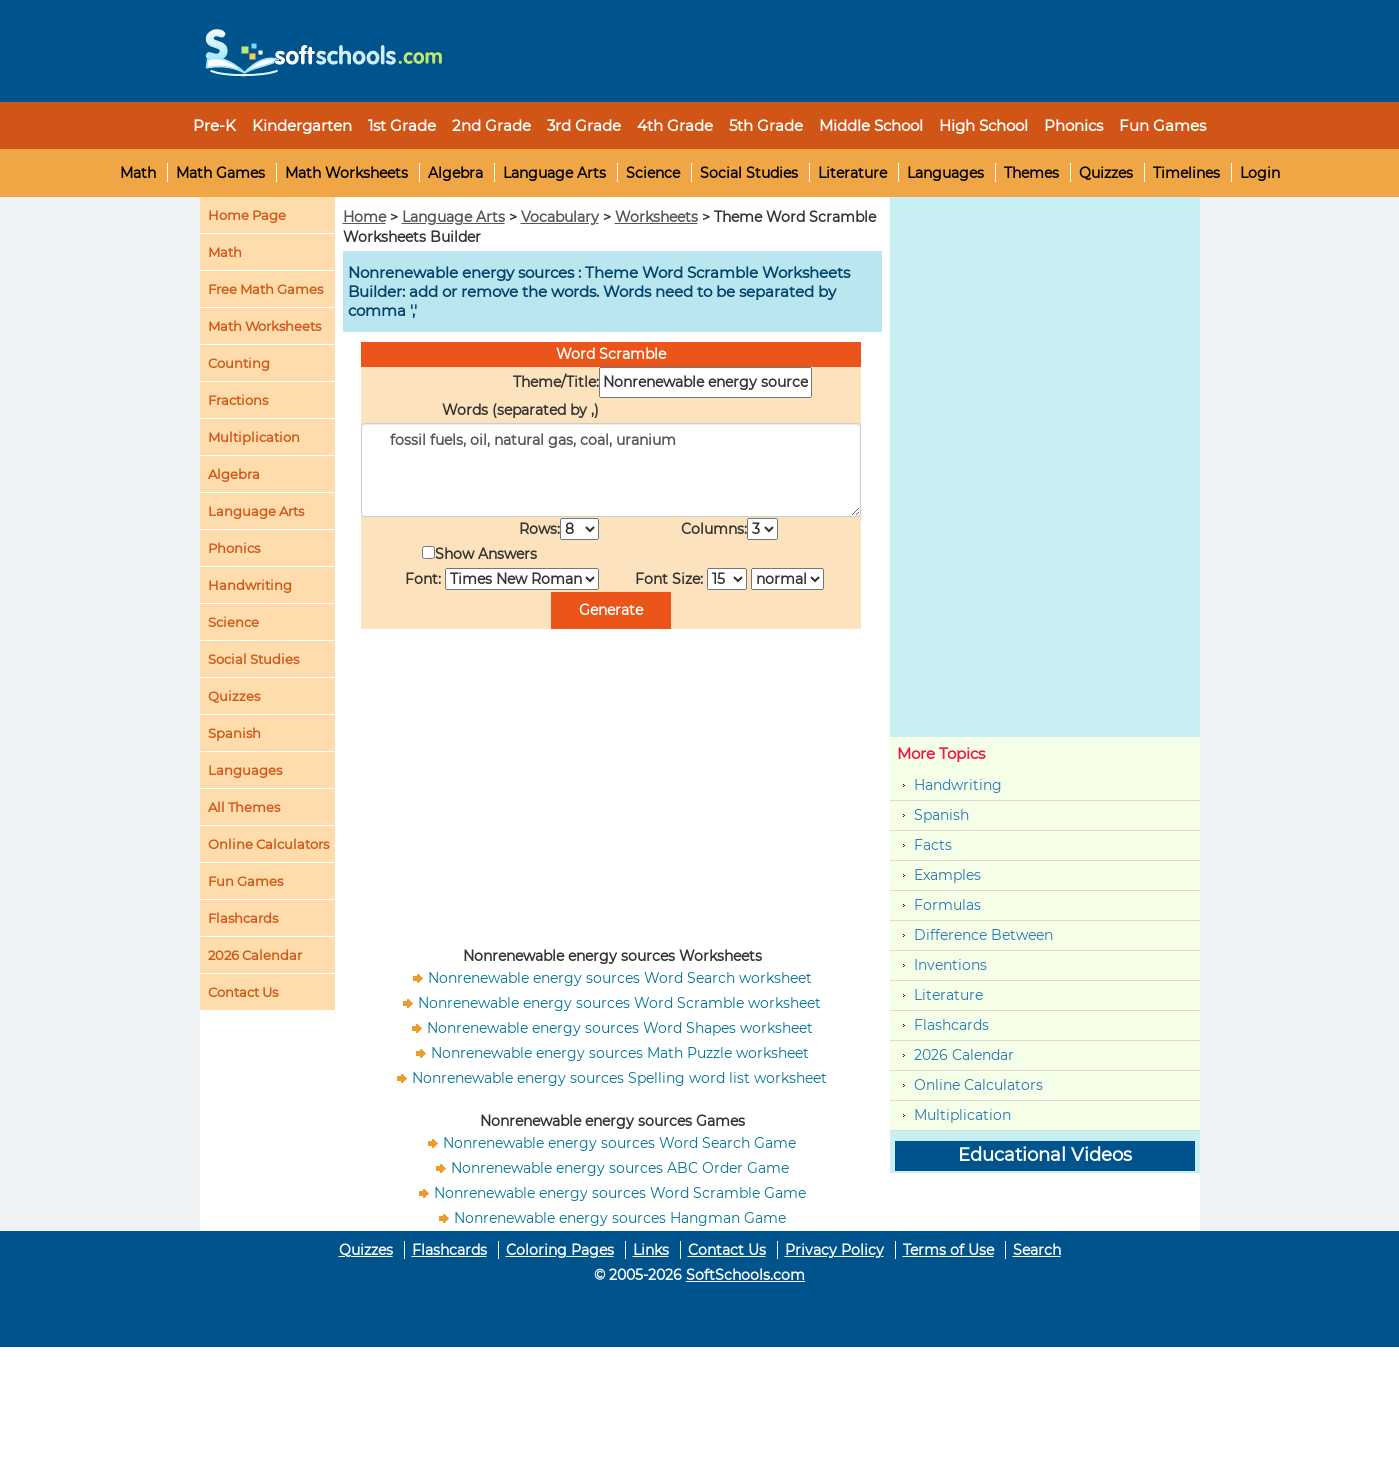 This screenshot has height=1472, width=1399. I want to click on Home, so click(364, 217).